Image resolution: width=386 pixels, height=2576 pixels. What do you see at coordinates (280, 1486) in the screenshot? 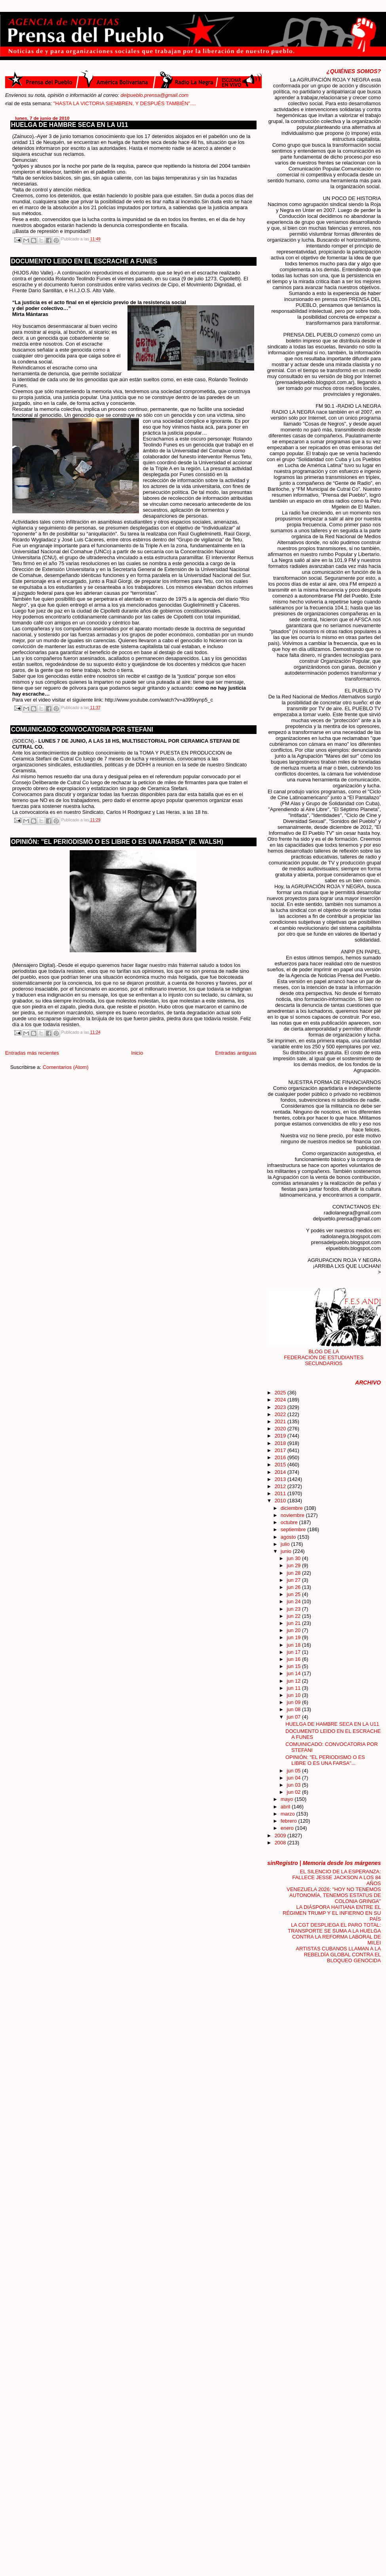
I see `2012` at bounding box center [280, 1486].